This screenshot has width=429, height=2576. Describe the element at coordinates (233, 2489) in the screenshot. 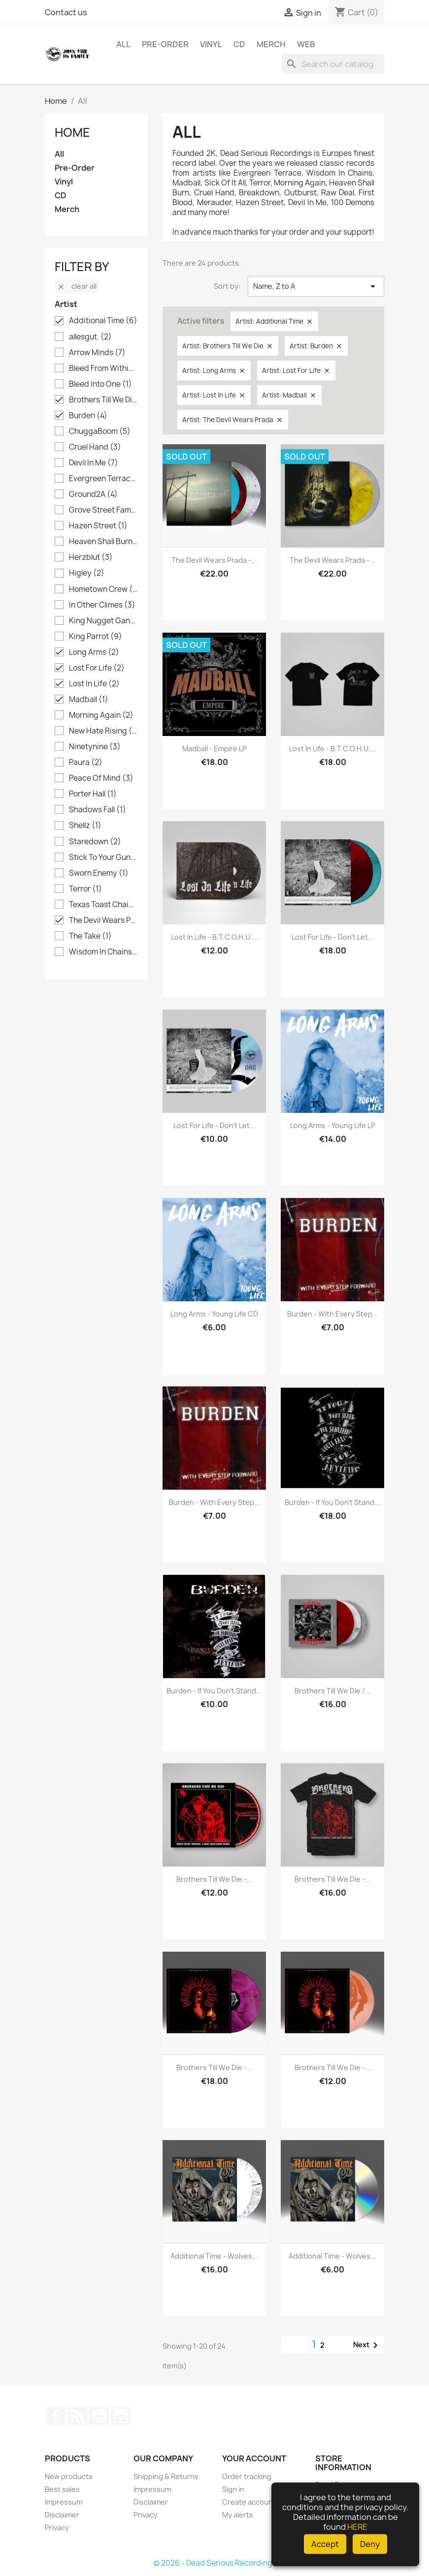

I see `Sign in` at that location.